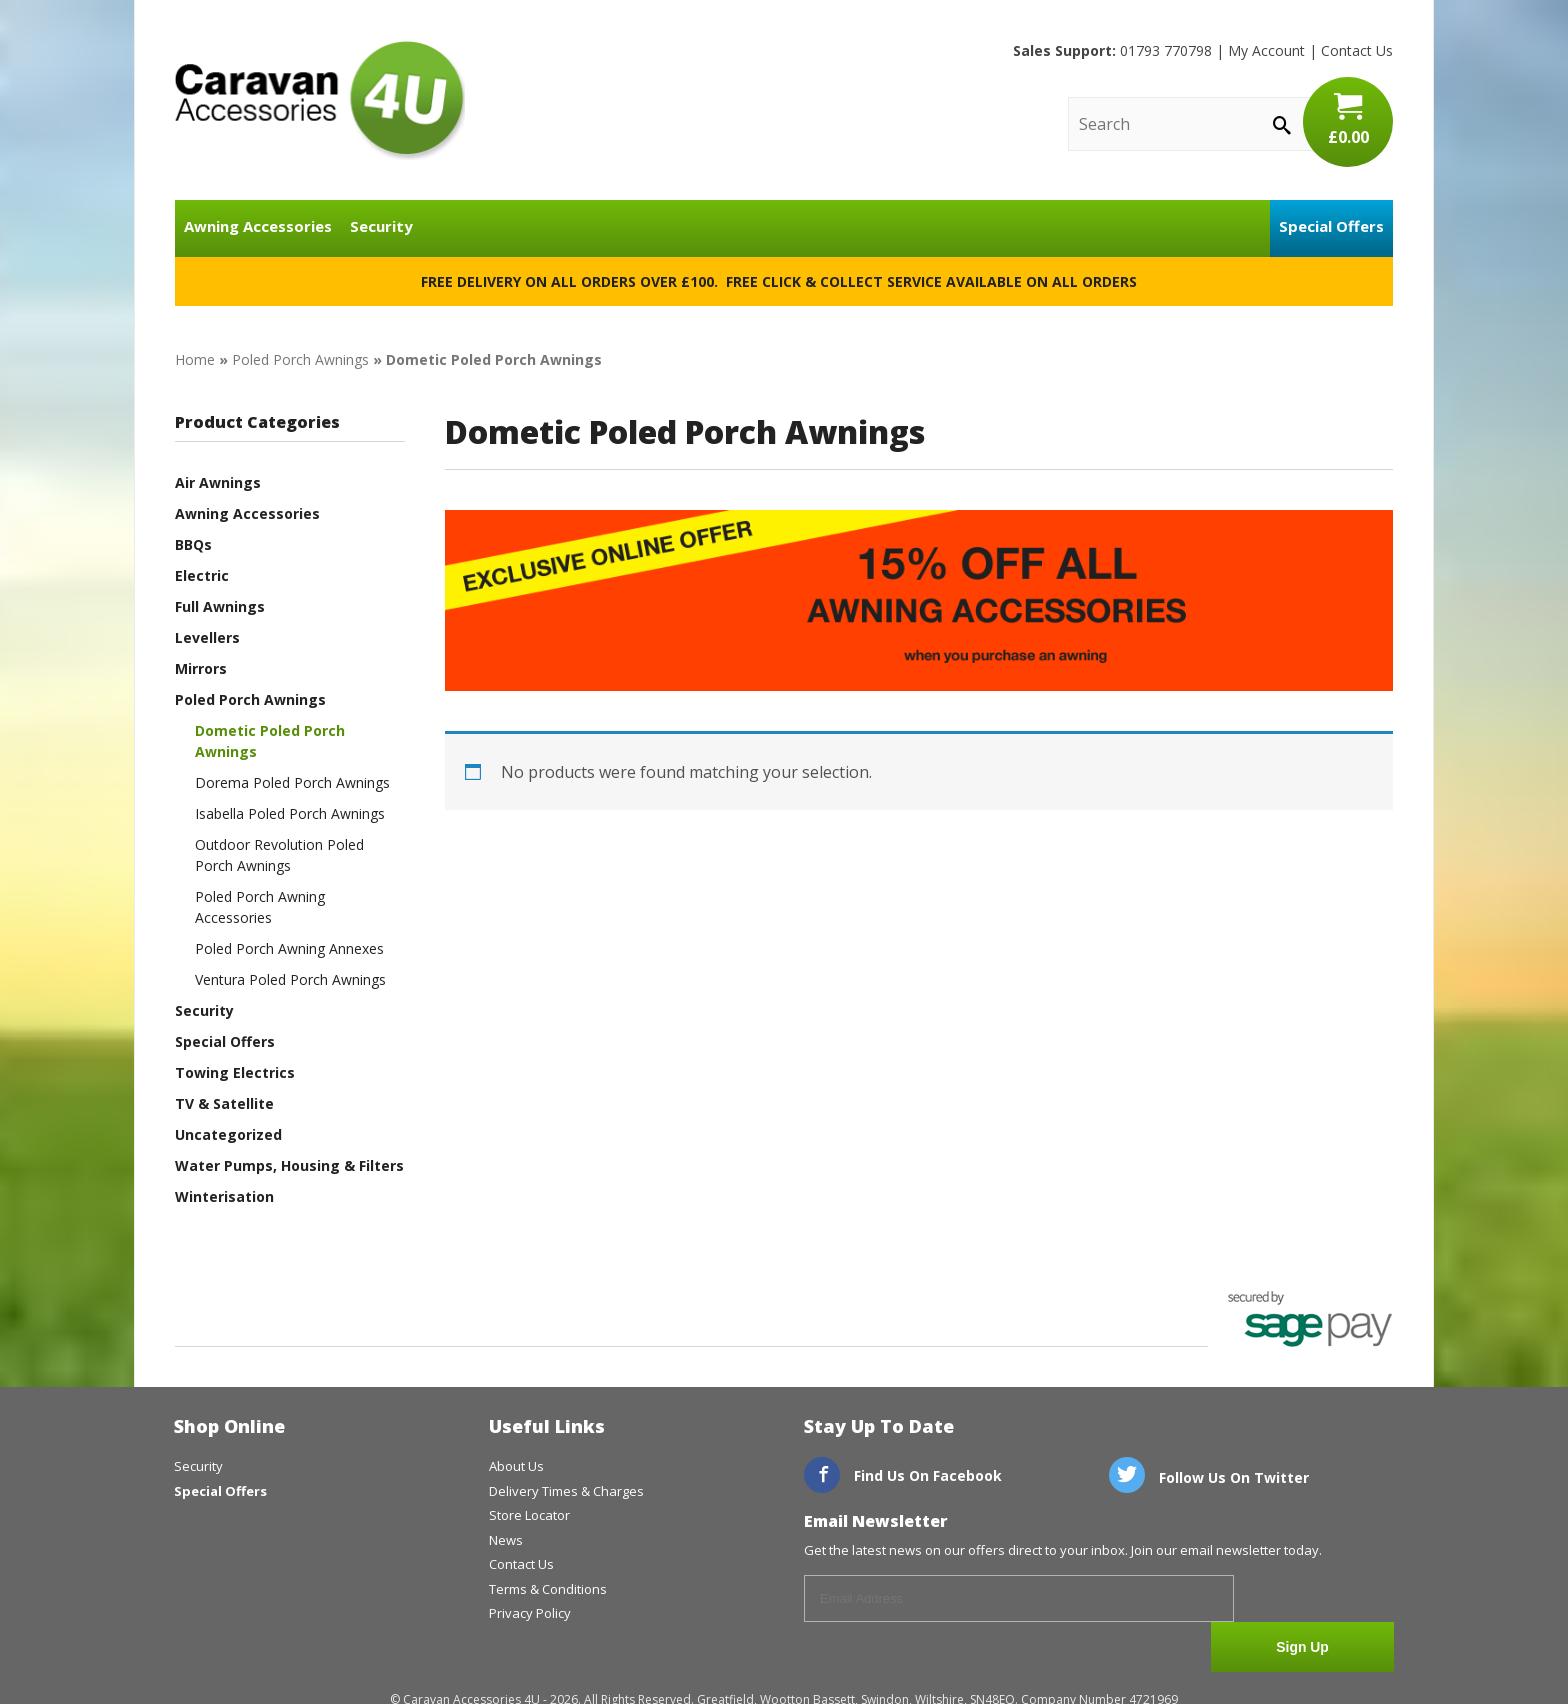  Describe the element at coordinates (201, 668) in the screenshot. I see `Mirrors` at that location.